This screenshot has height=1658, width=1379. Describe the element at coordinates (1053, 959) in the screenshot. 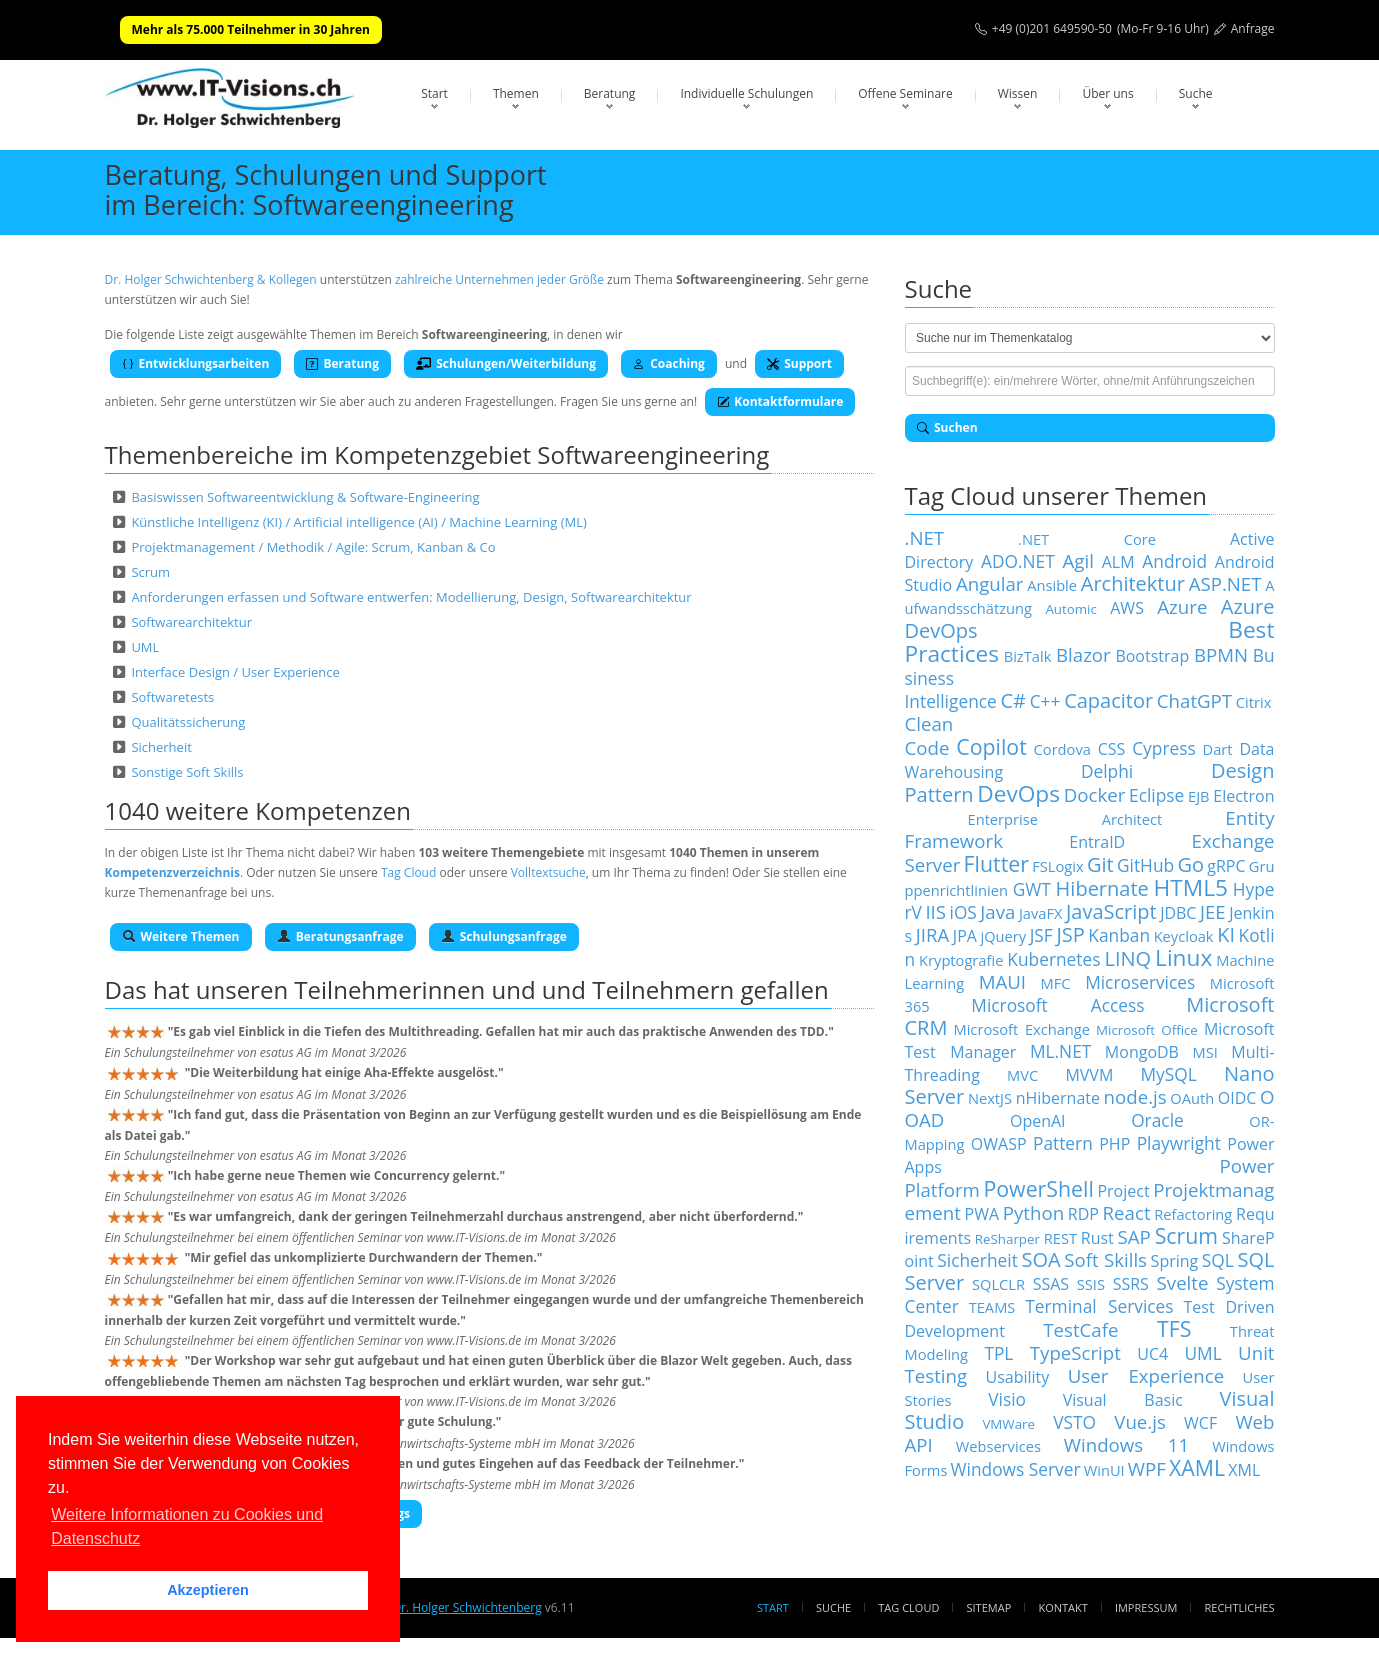

I see `Kubernetes` at that location.